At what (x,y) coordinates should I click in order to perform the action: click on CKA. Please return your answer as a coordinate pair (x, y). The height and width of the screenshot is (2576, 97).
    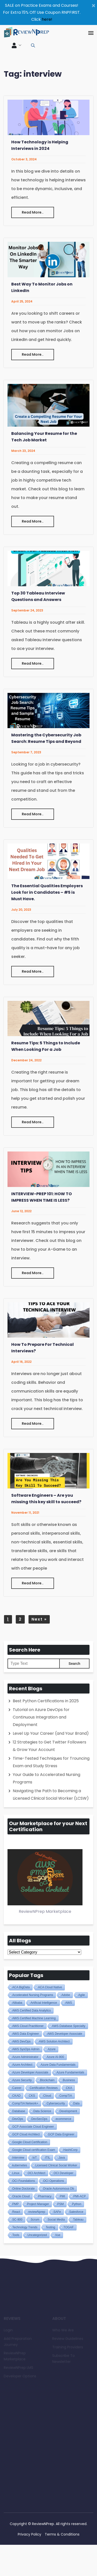
    Looking at the image, I should click on (69, 2088).